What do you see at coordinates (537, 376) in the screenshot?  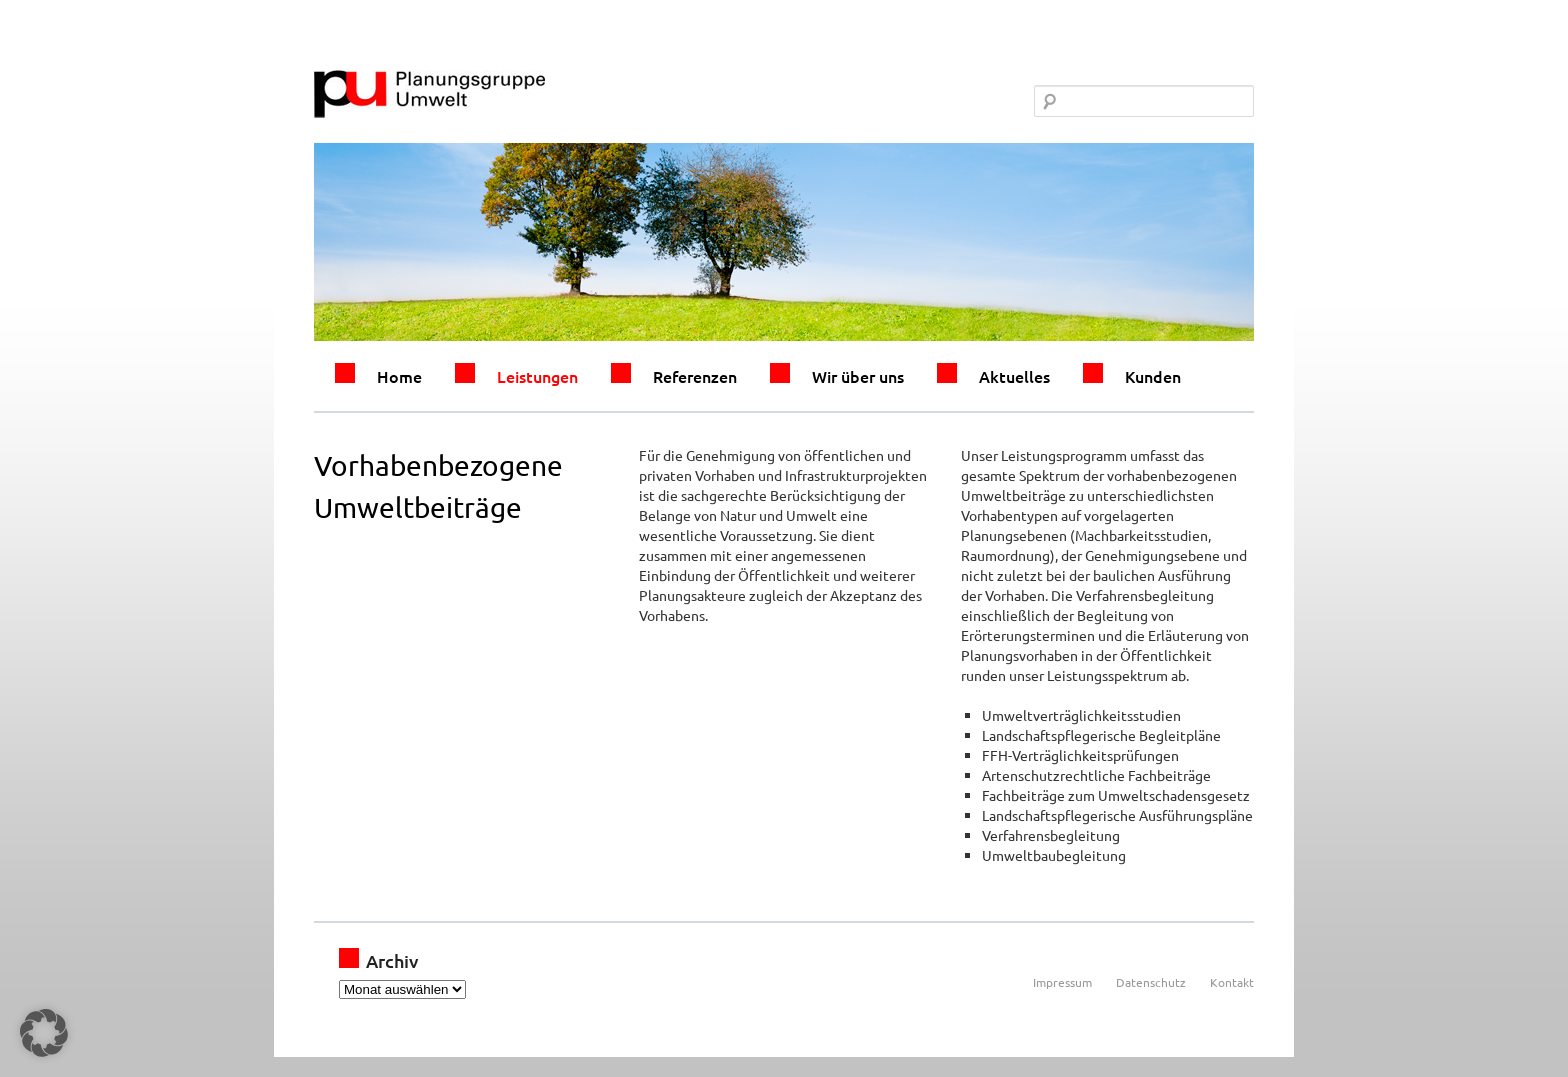 I see `Leistungen` at bounding box center [537, 376].